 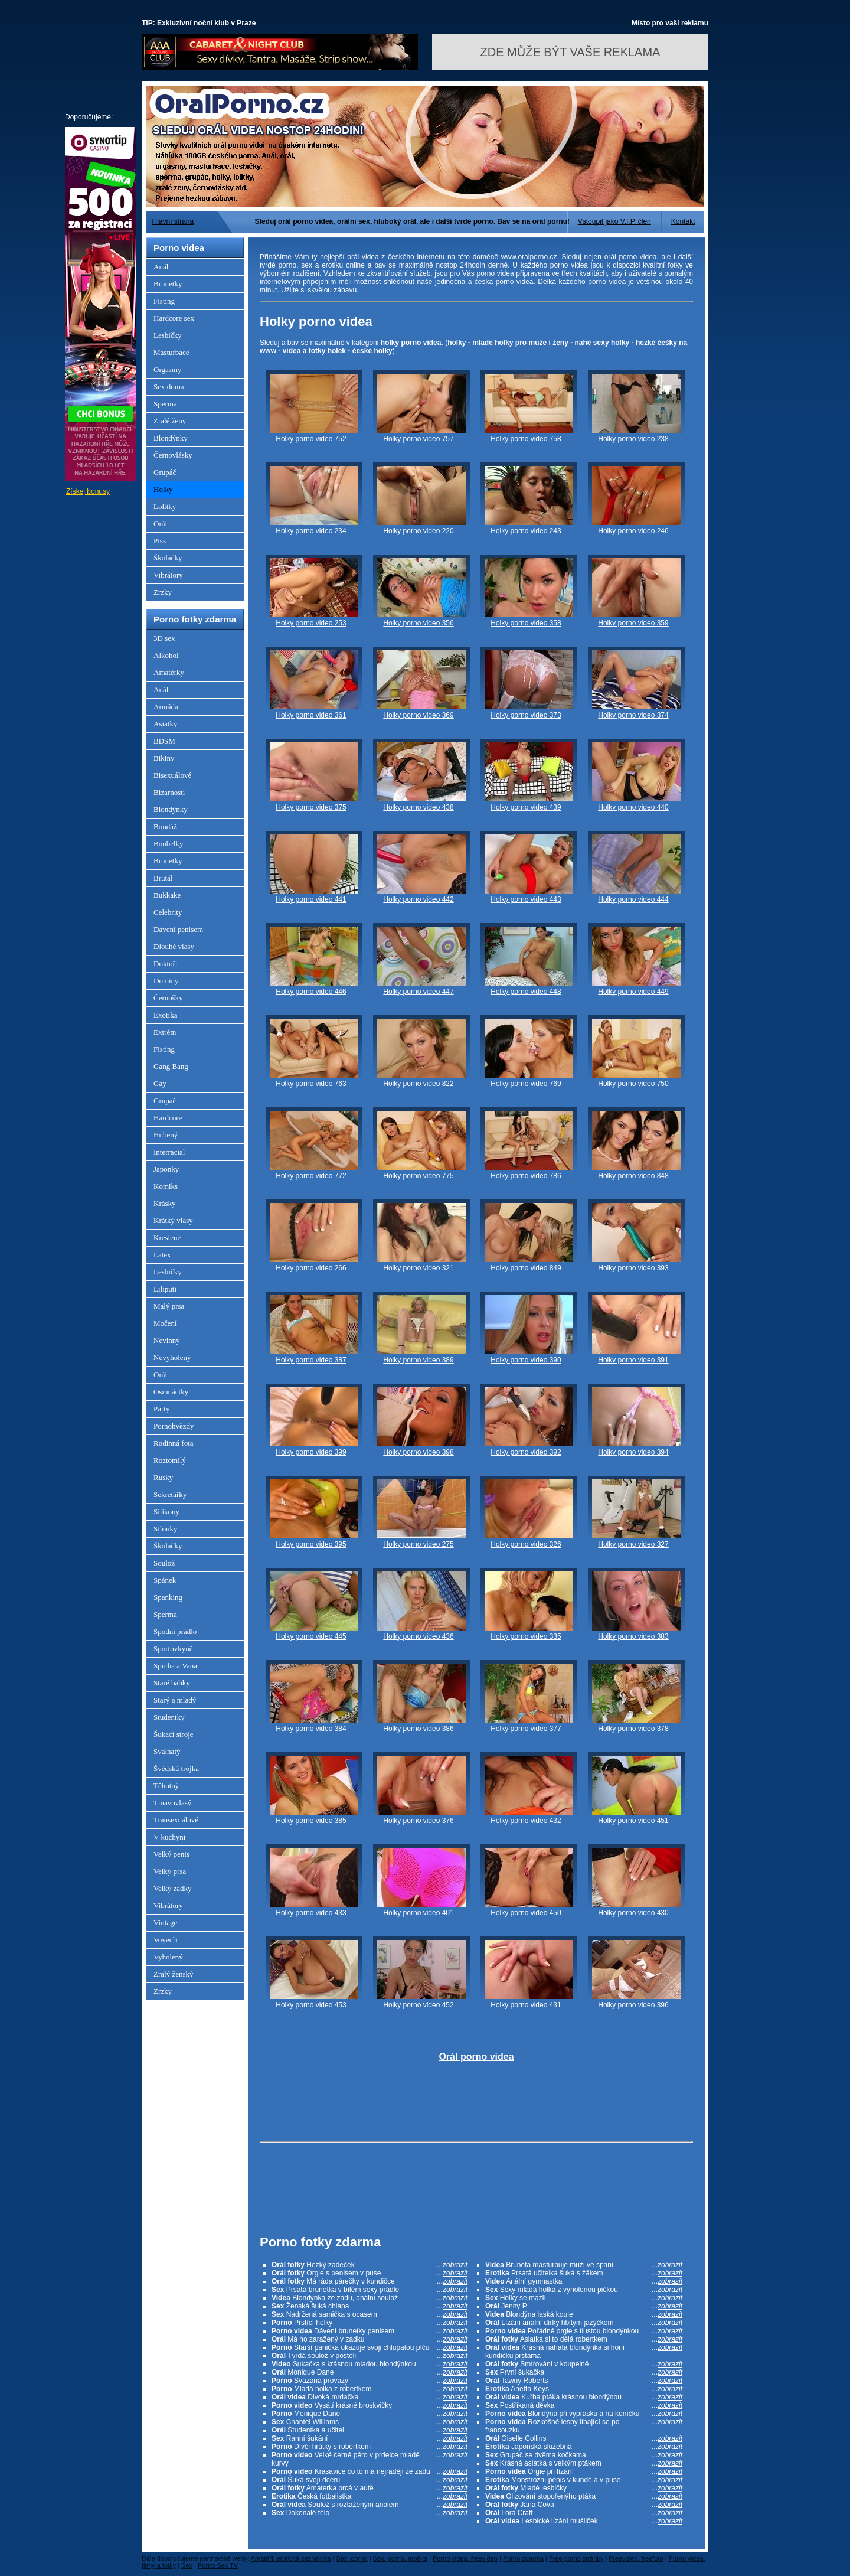 I want to click on Krásná nahatá blondýnka si honí kundičku prstama, so click(x=583, y=2351).